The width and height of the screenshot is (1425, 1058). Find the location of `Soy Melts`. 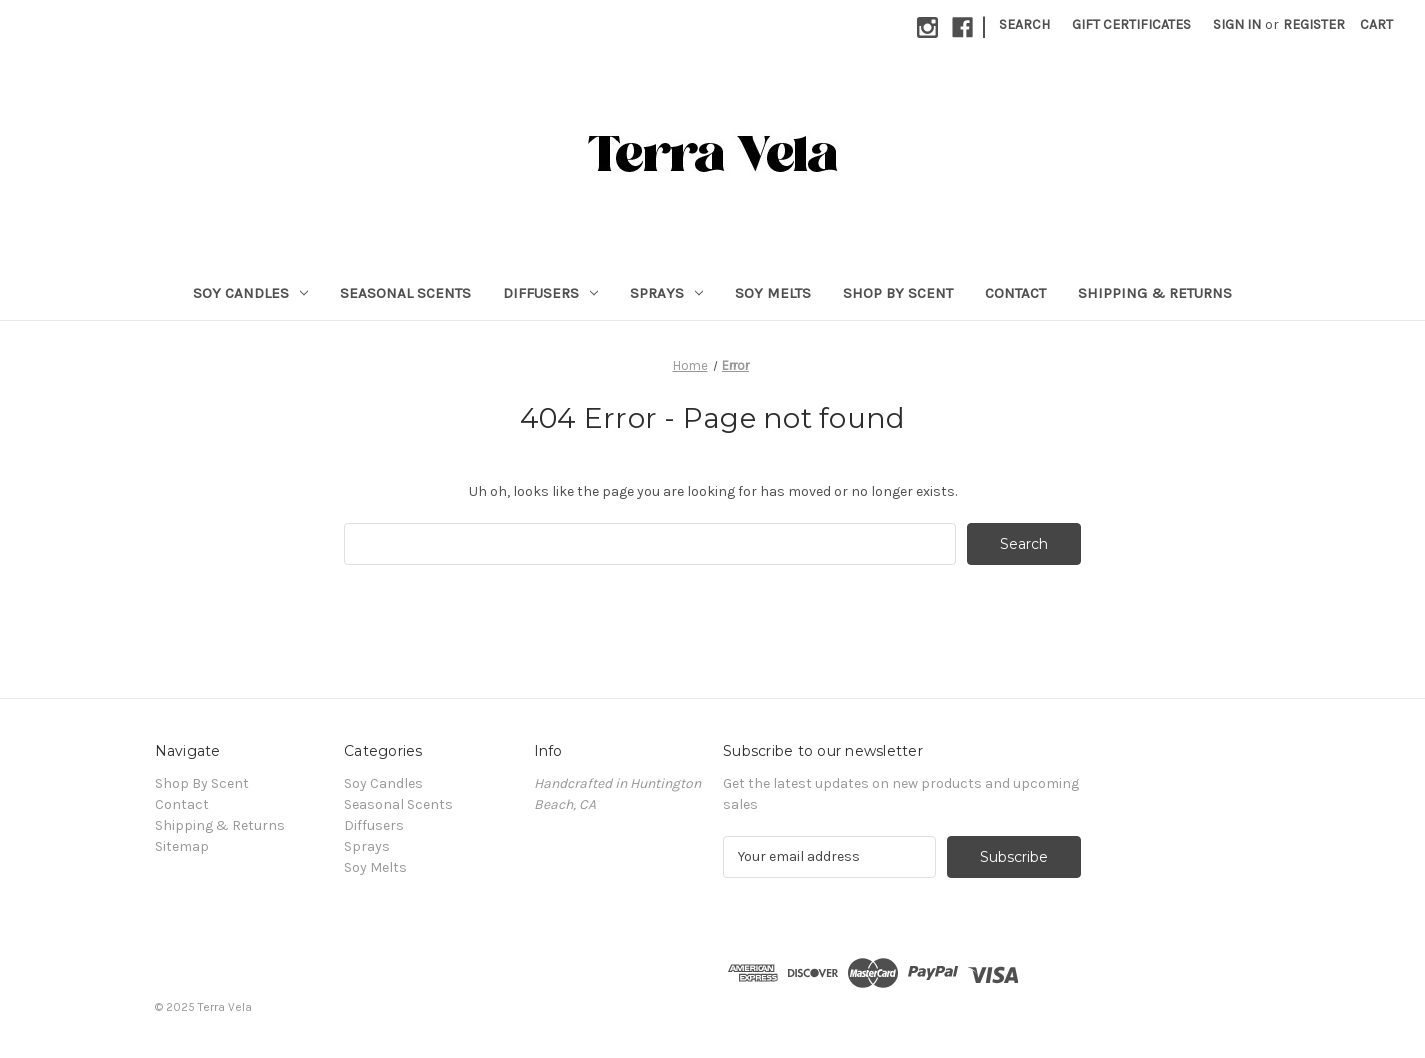

Soy Melts is located at coordinates (773, 293).